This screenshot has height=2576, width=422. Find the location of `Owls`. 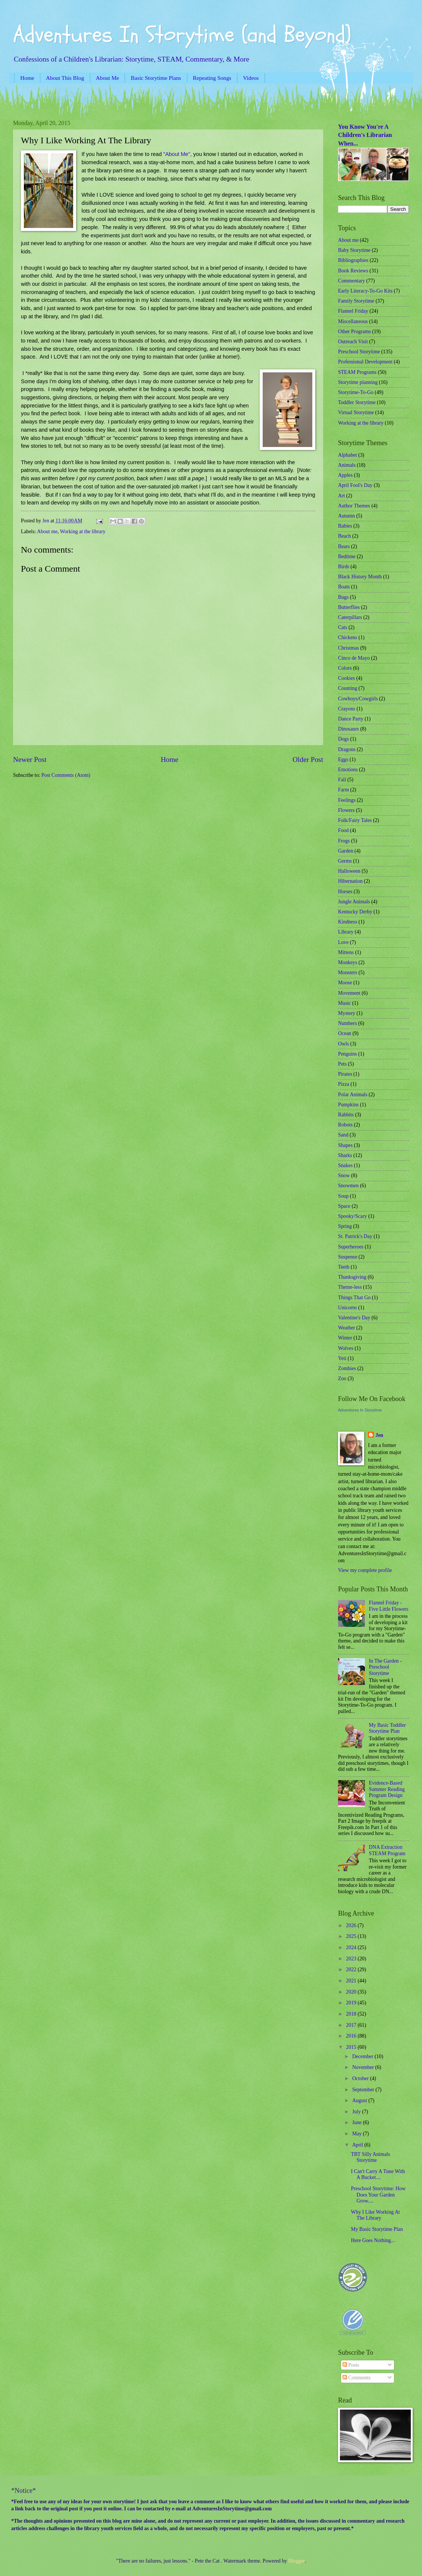

Owls is located at coordinates (343, 1044).